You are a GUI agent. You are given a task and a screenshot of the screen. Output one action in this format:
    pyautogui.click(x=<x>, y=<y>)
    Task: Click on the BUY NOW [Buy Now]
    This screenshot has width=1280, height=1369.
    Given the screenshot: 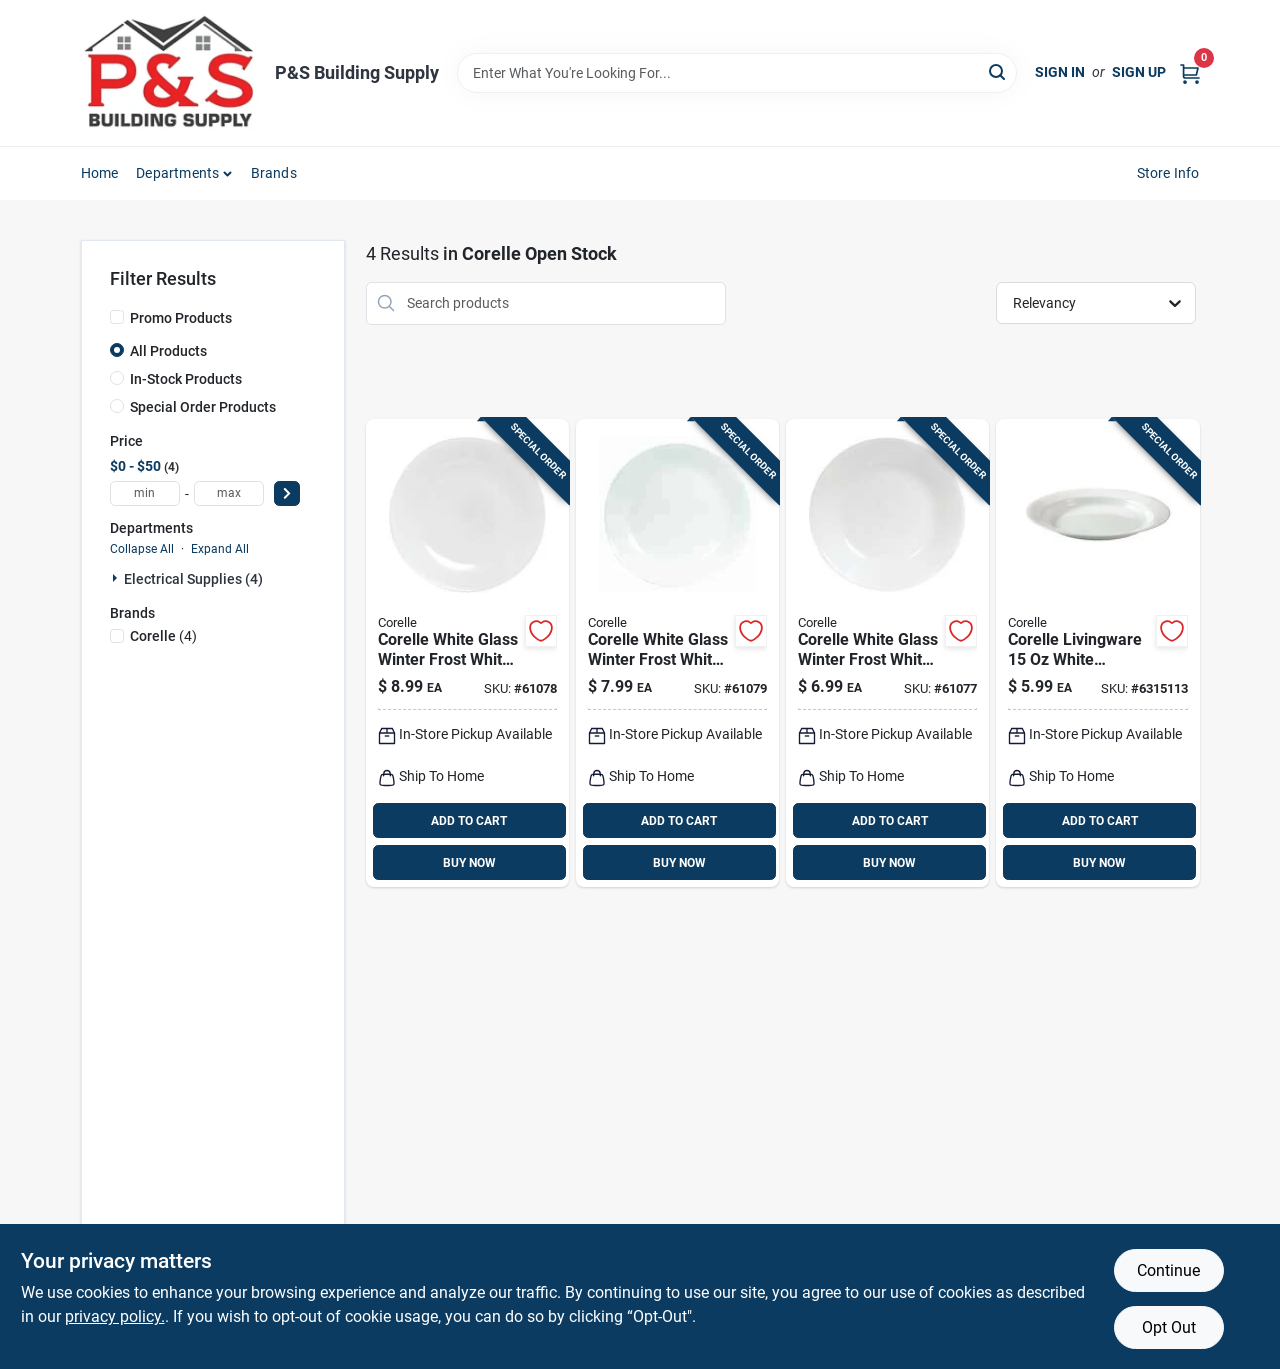 What is the action you would take?
    pyautogui.click(x=469, y=863)
    